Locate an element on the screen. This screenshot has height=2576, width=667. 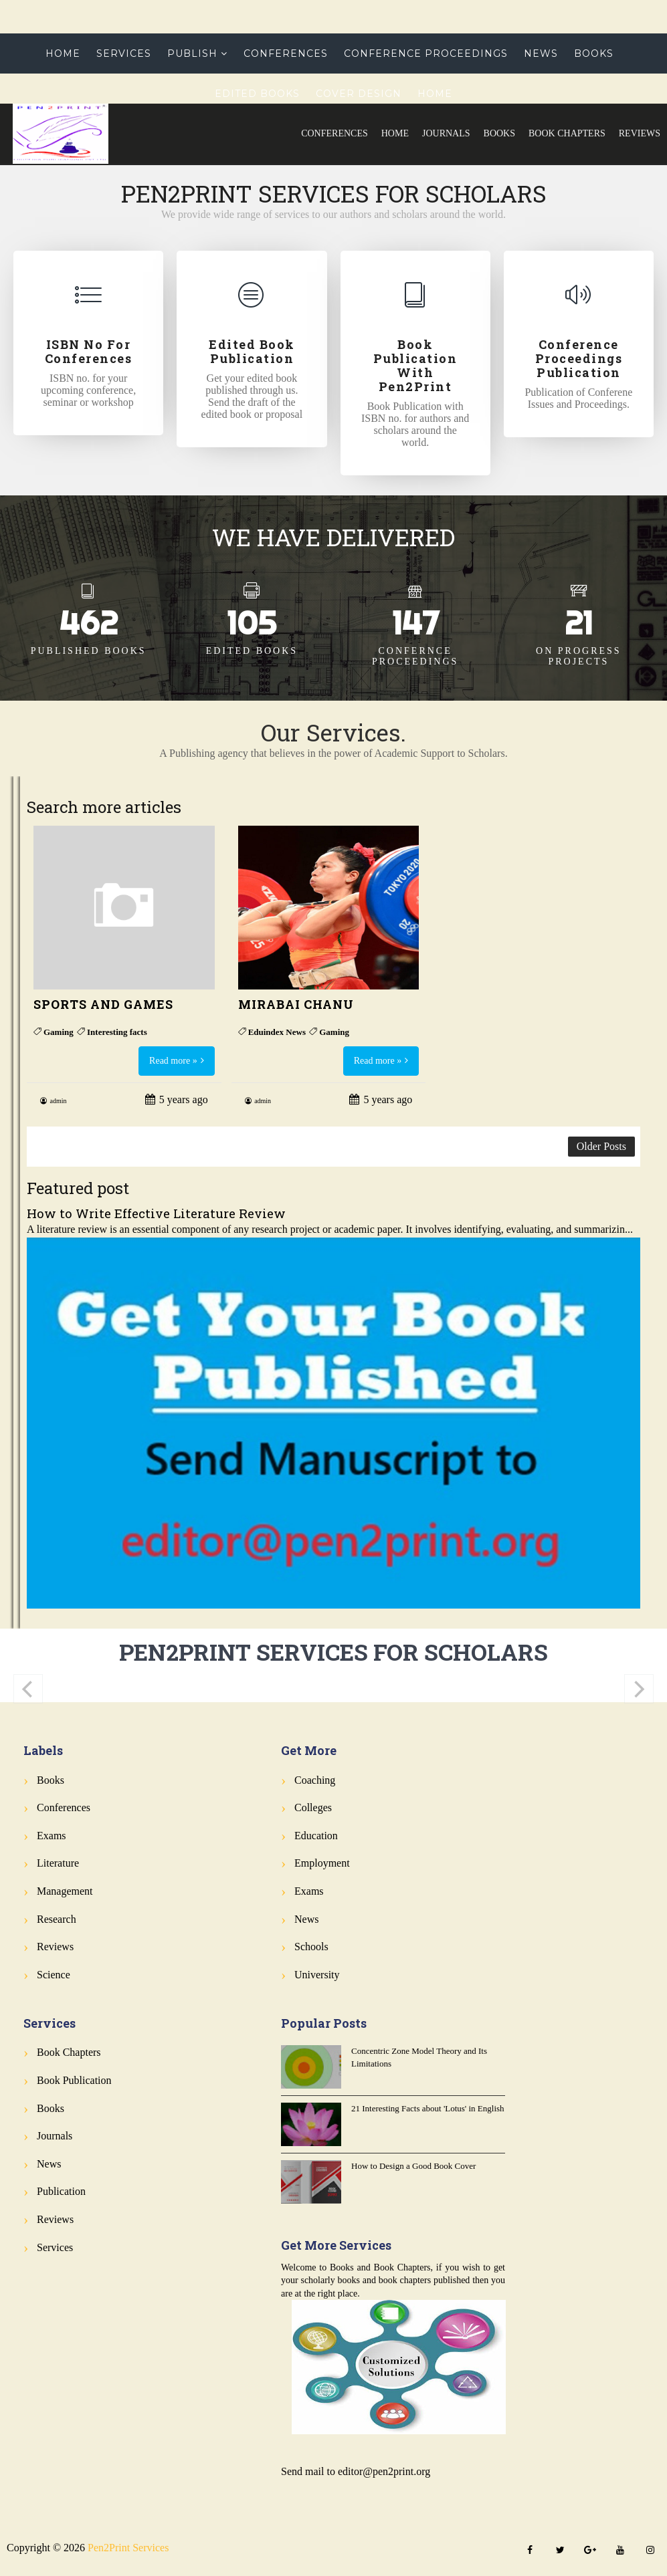
Book Chapters is located at coordinates (567, 133).